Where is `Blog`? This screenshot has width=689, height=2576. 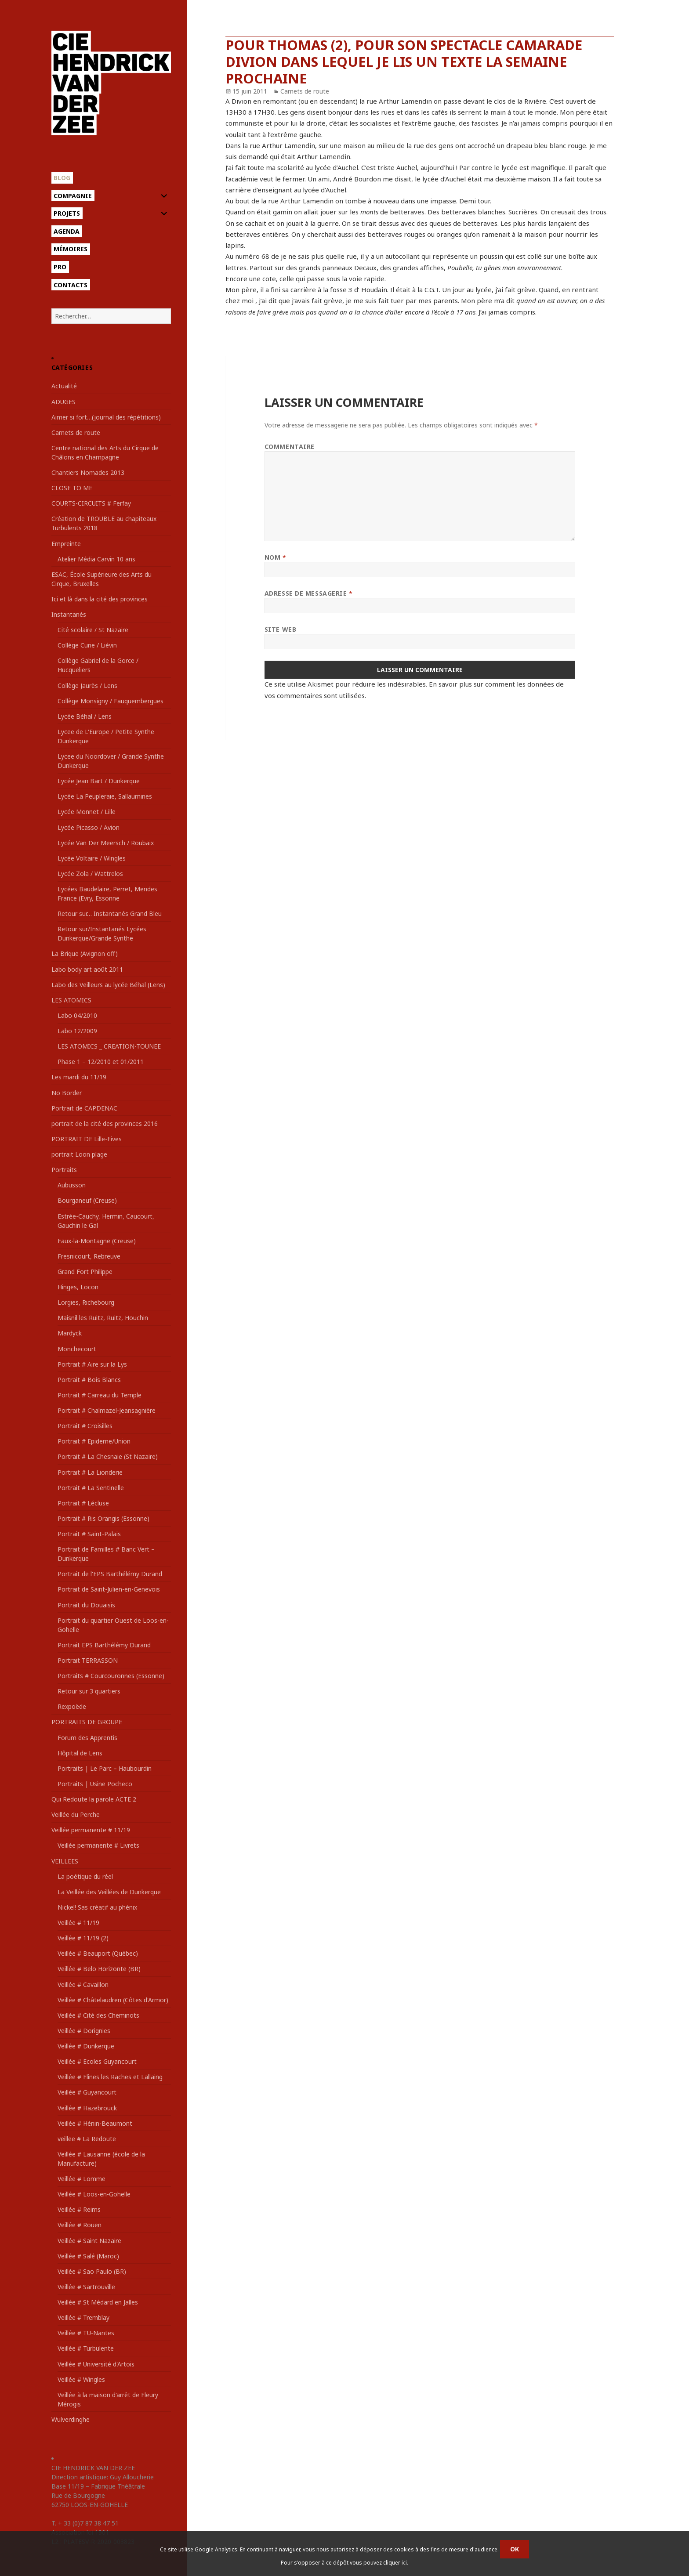
Blog is located at coordinates (62, 178).